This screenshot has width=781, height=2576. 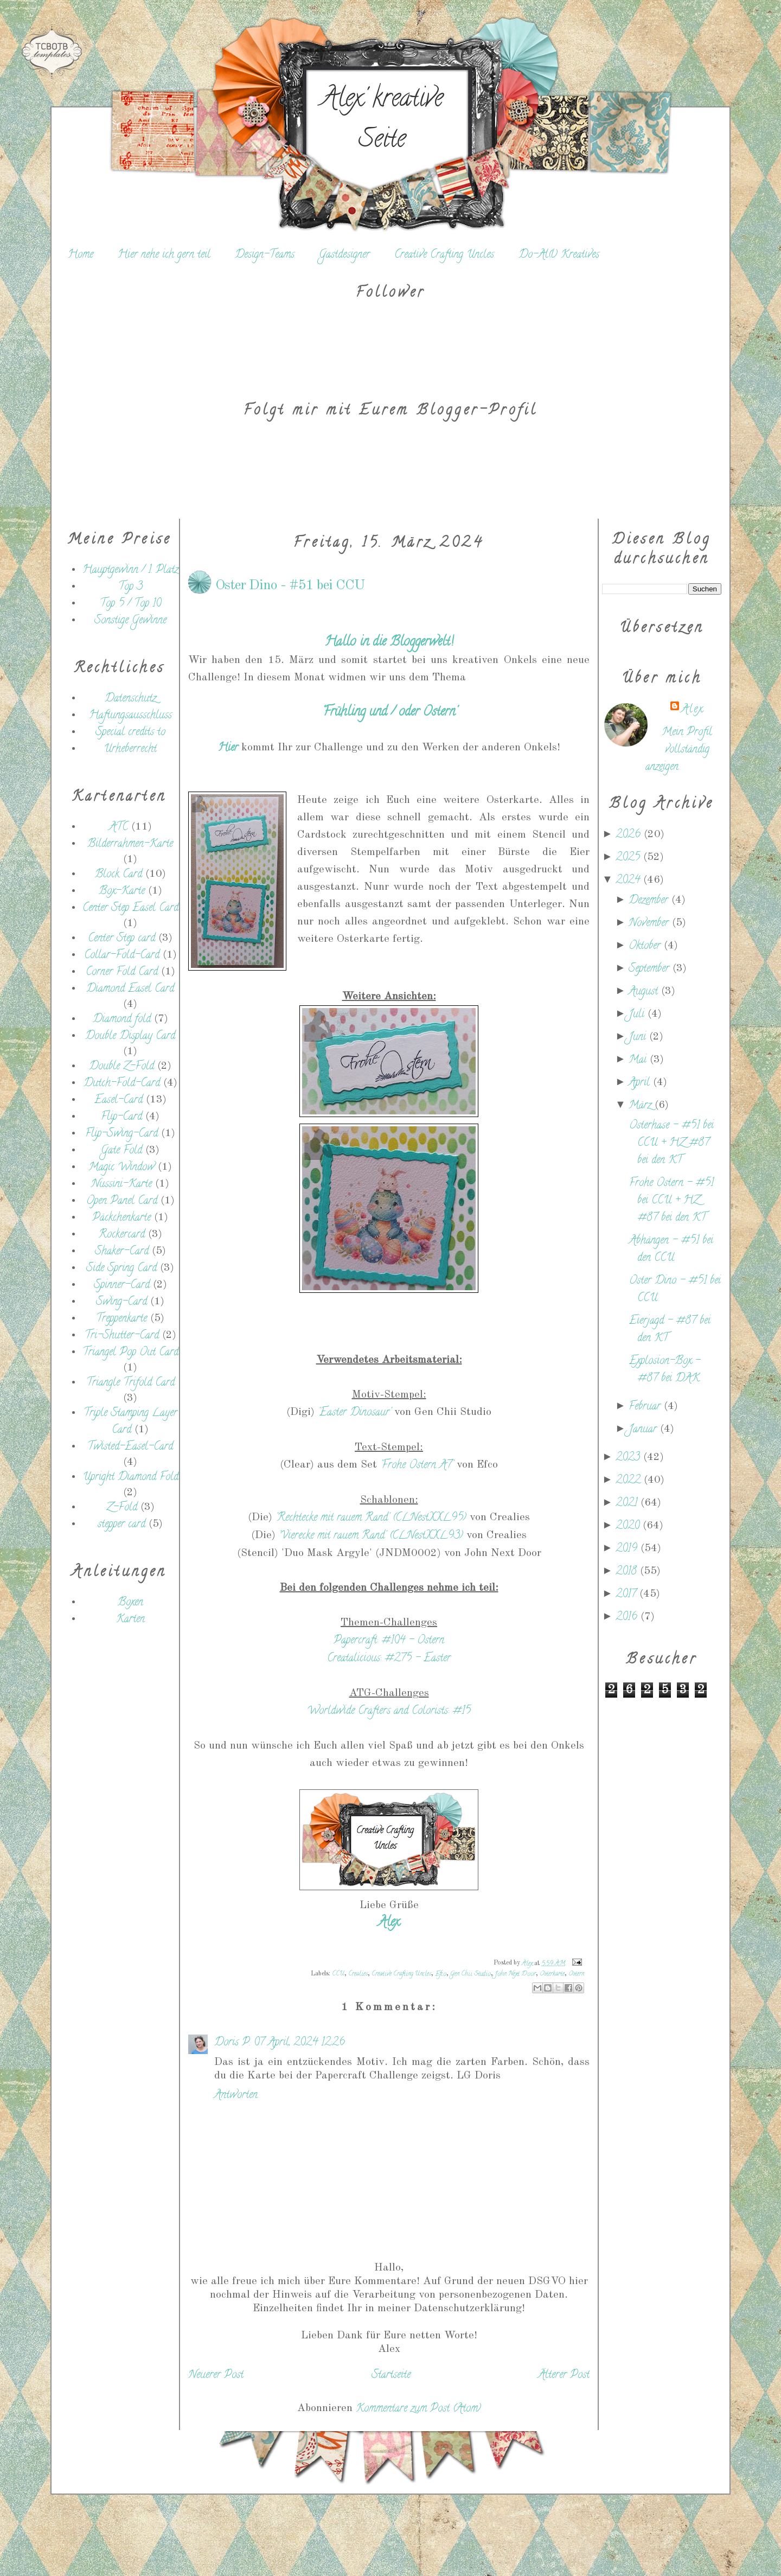 What do you see at coordinates (122, 972) in the screenshot?
I see `Corner Fold Card` at bounding box center [122, 972].